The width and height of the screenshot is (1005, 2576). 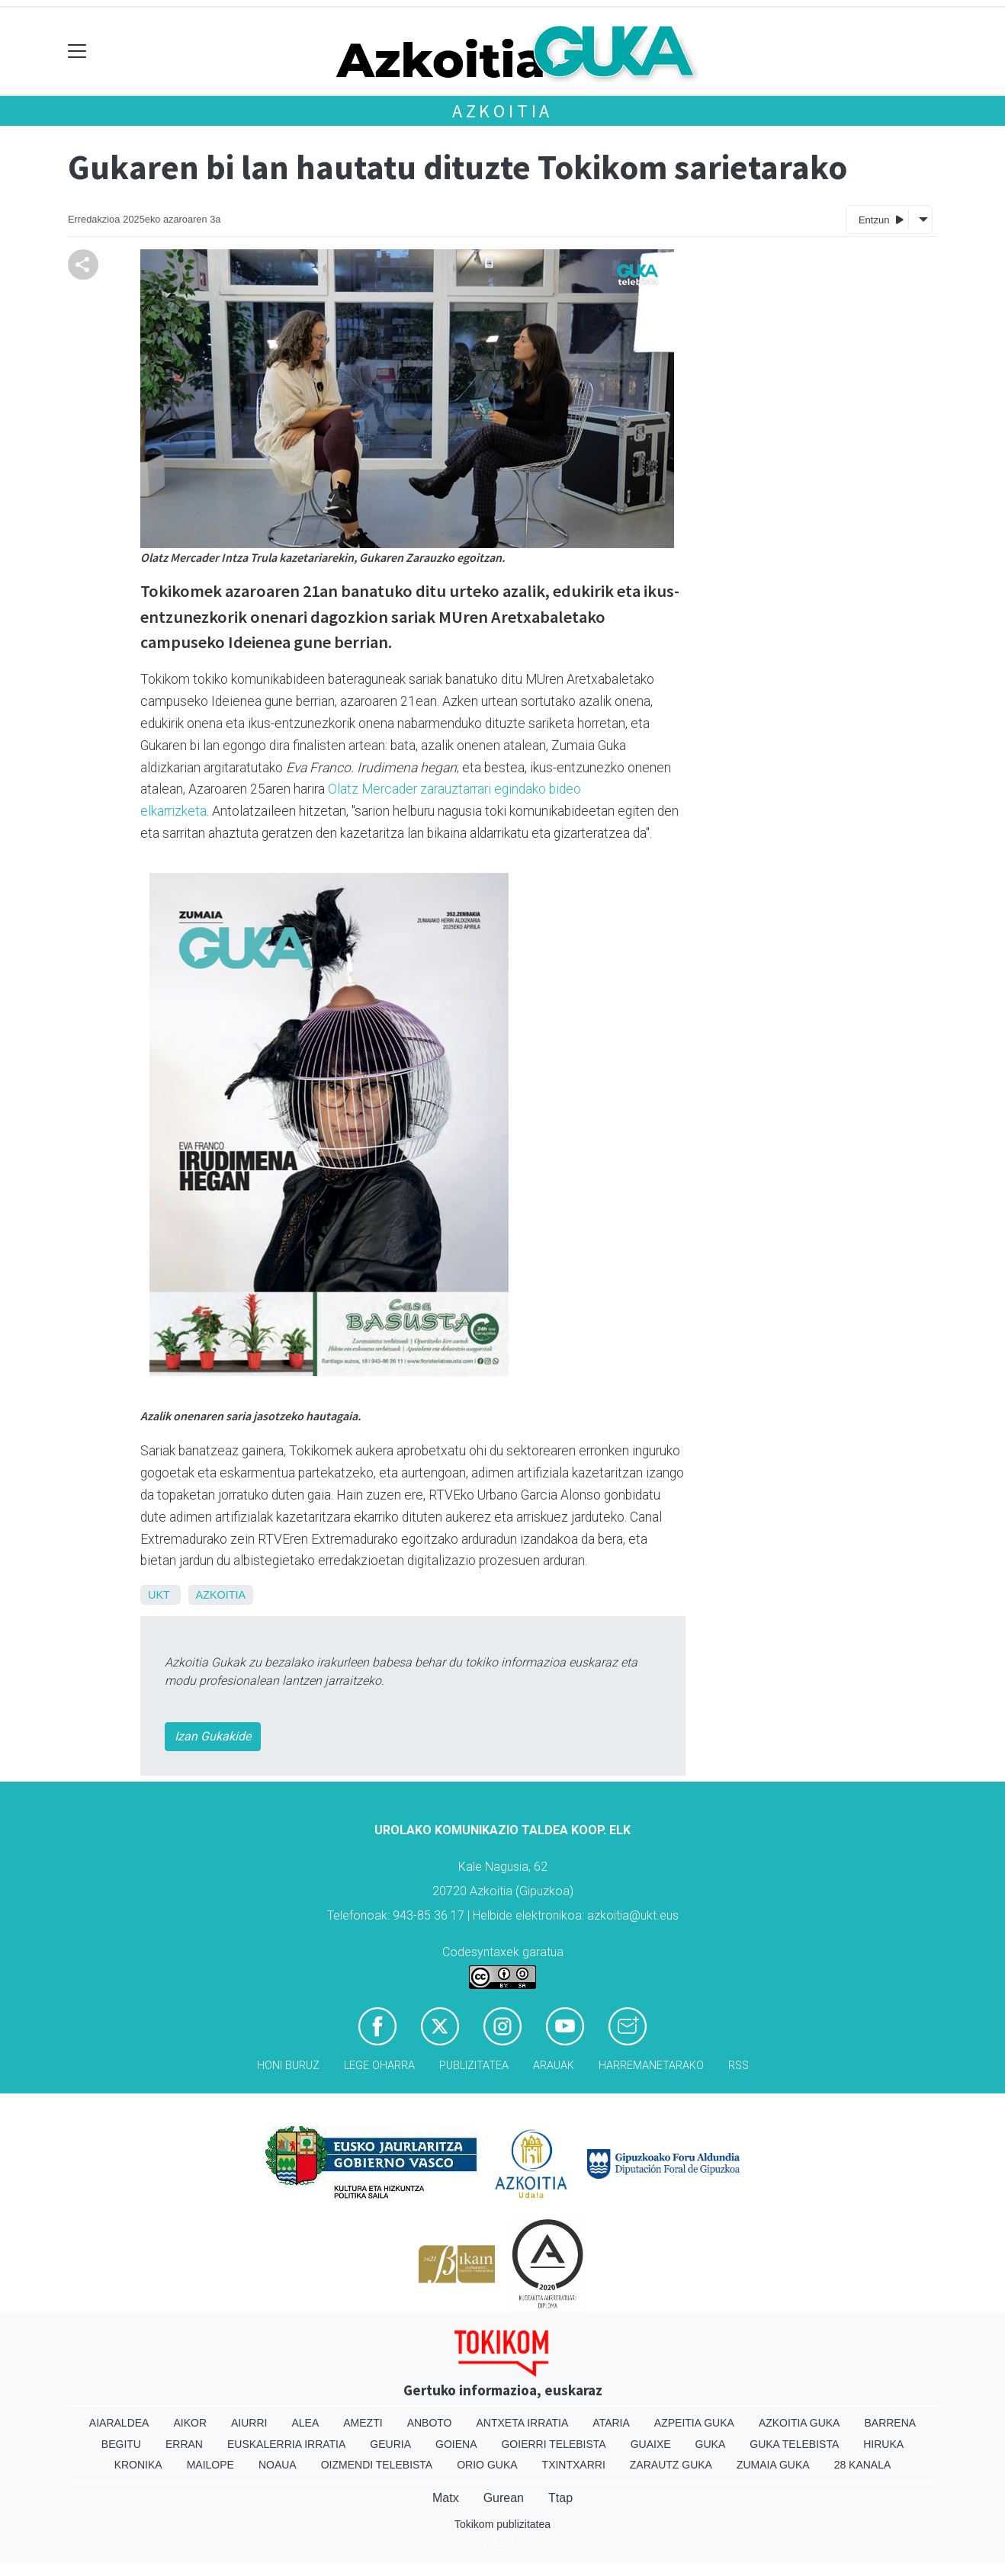 I want to click on Goierri telebista, so click(x=553, y=2444).